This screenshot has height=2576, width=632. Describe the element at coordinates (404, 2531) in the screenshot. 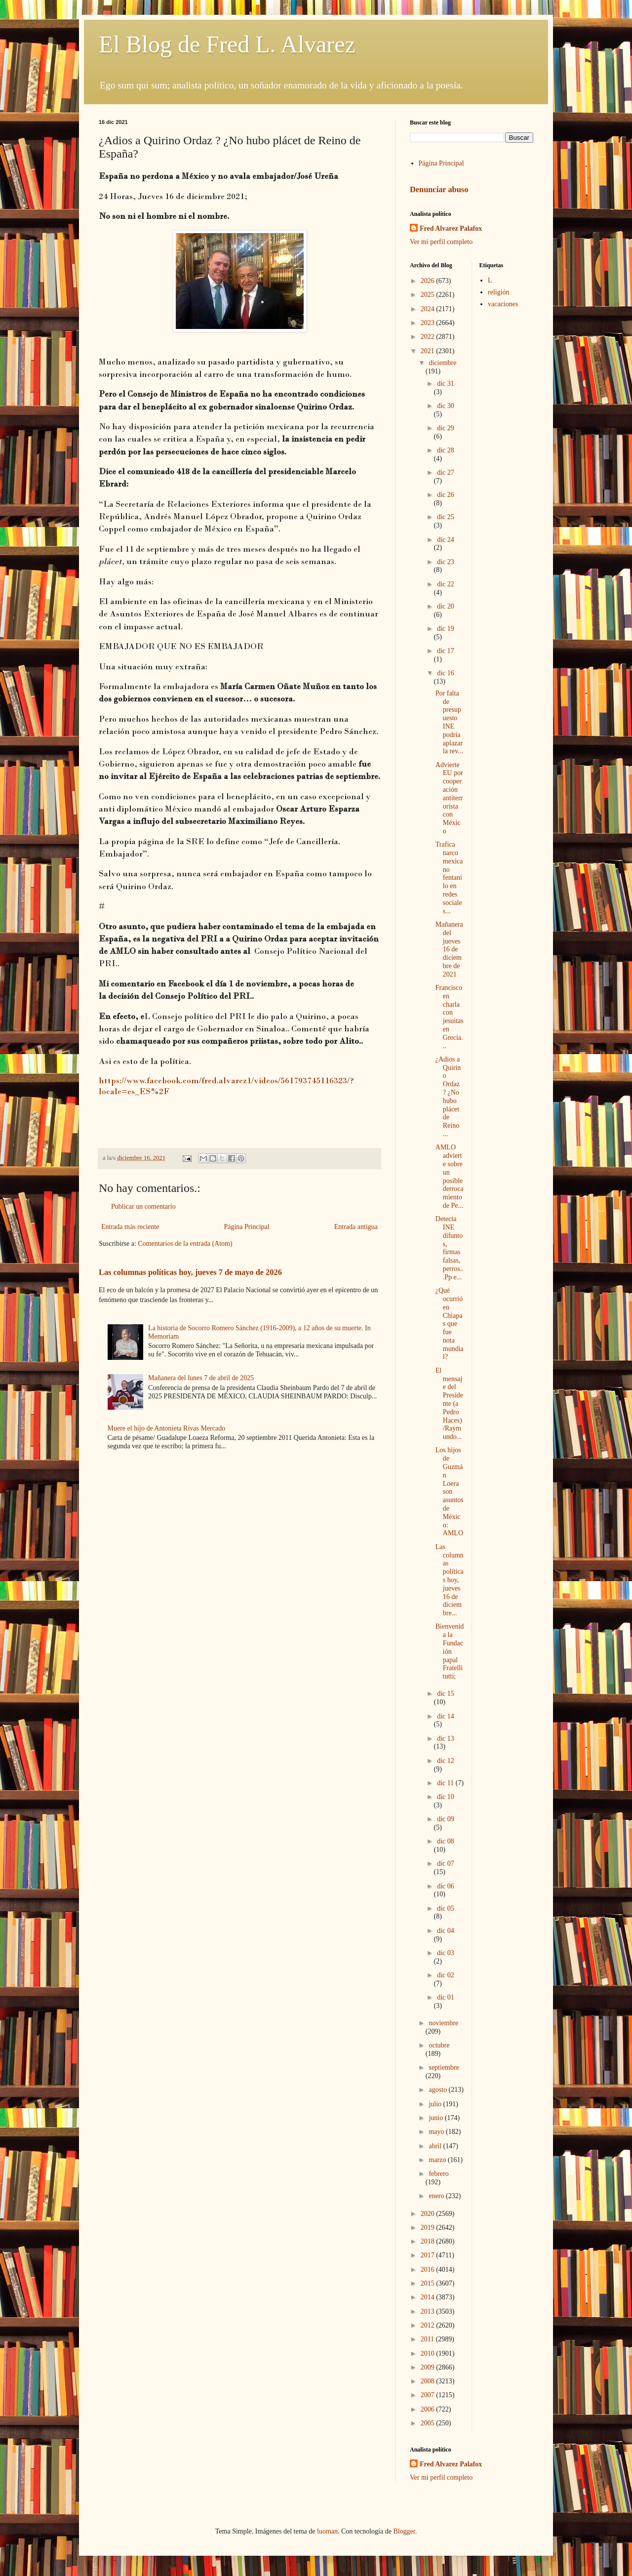

I see `Blogger` at that location.